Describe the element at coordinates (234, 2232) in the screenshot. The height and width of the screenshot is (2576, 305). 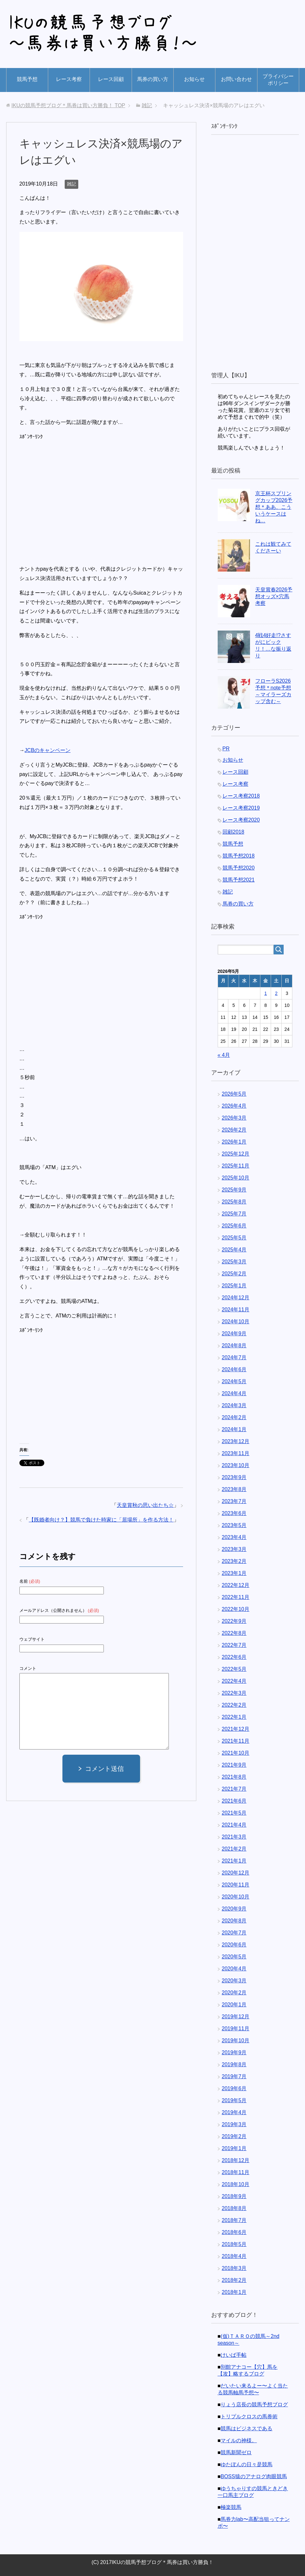
I see `2018年6月` at that location.